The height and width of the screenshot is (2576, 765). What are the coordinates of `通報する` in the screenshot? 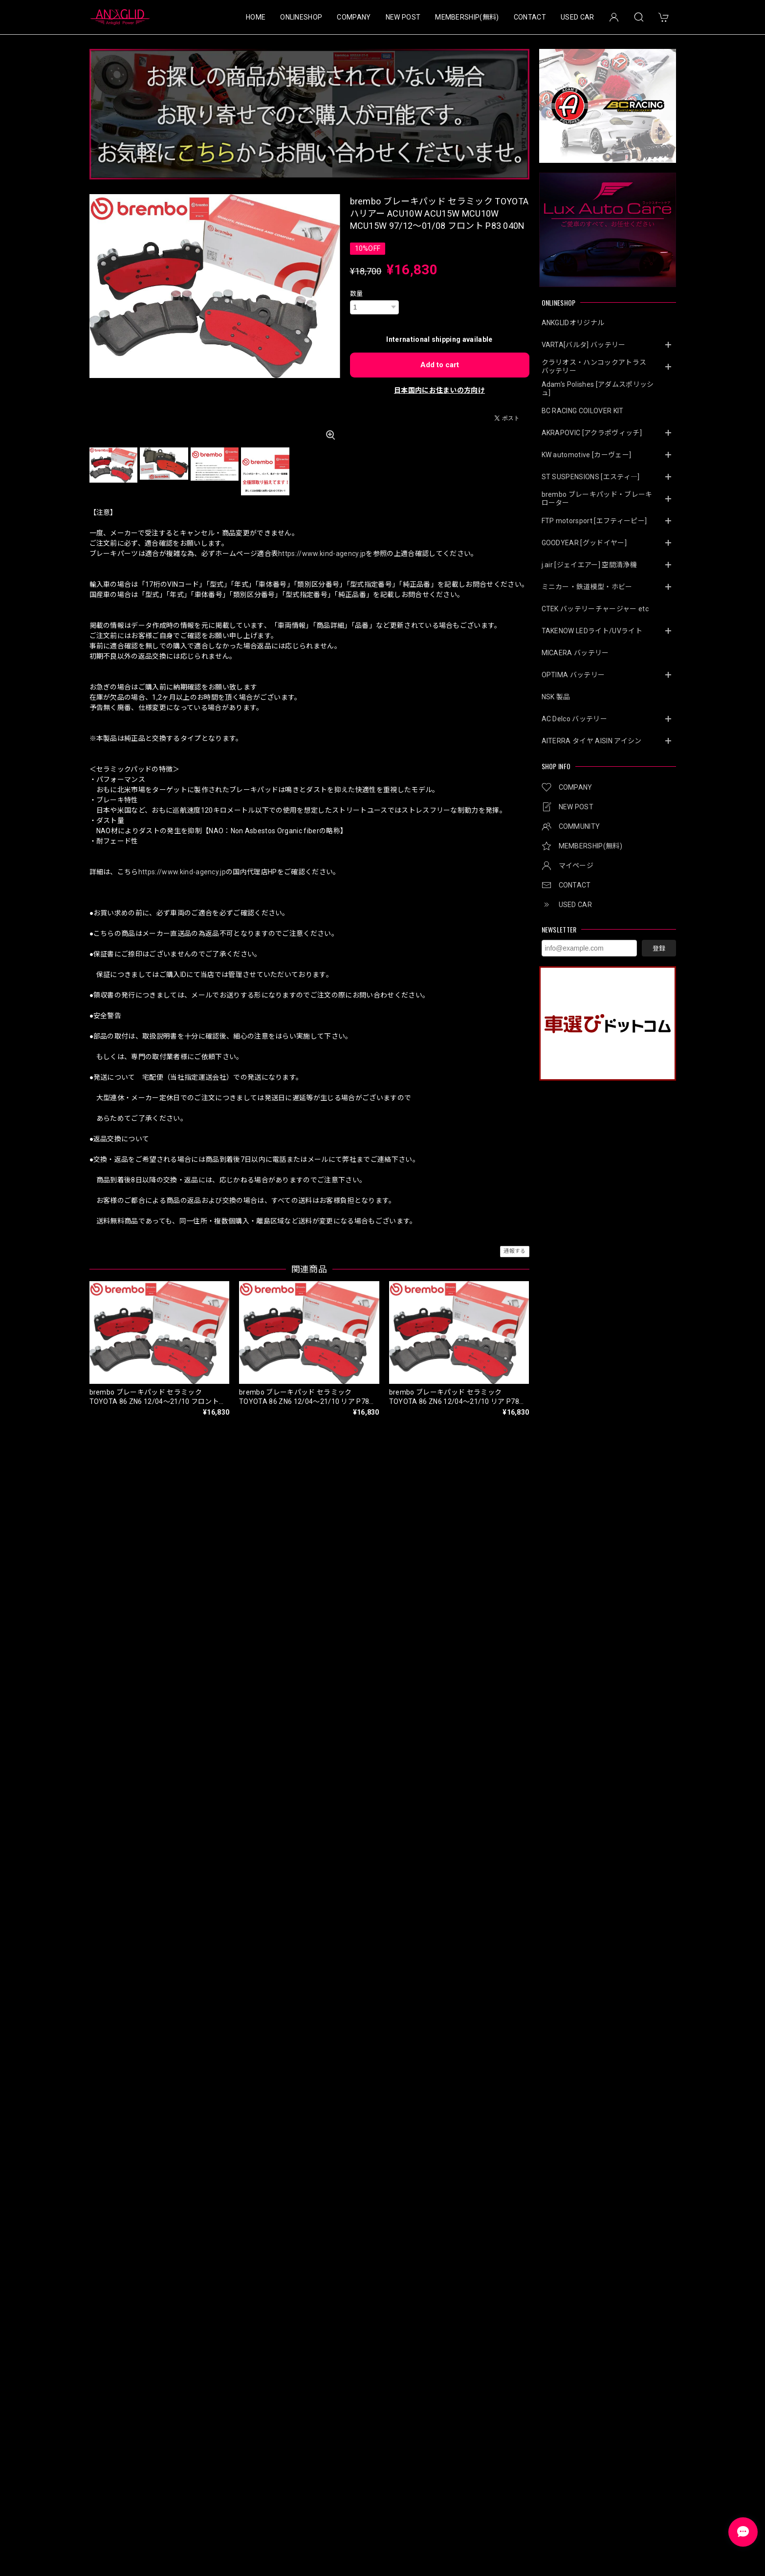 It's located at (514, 1251).